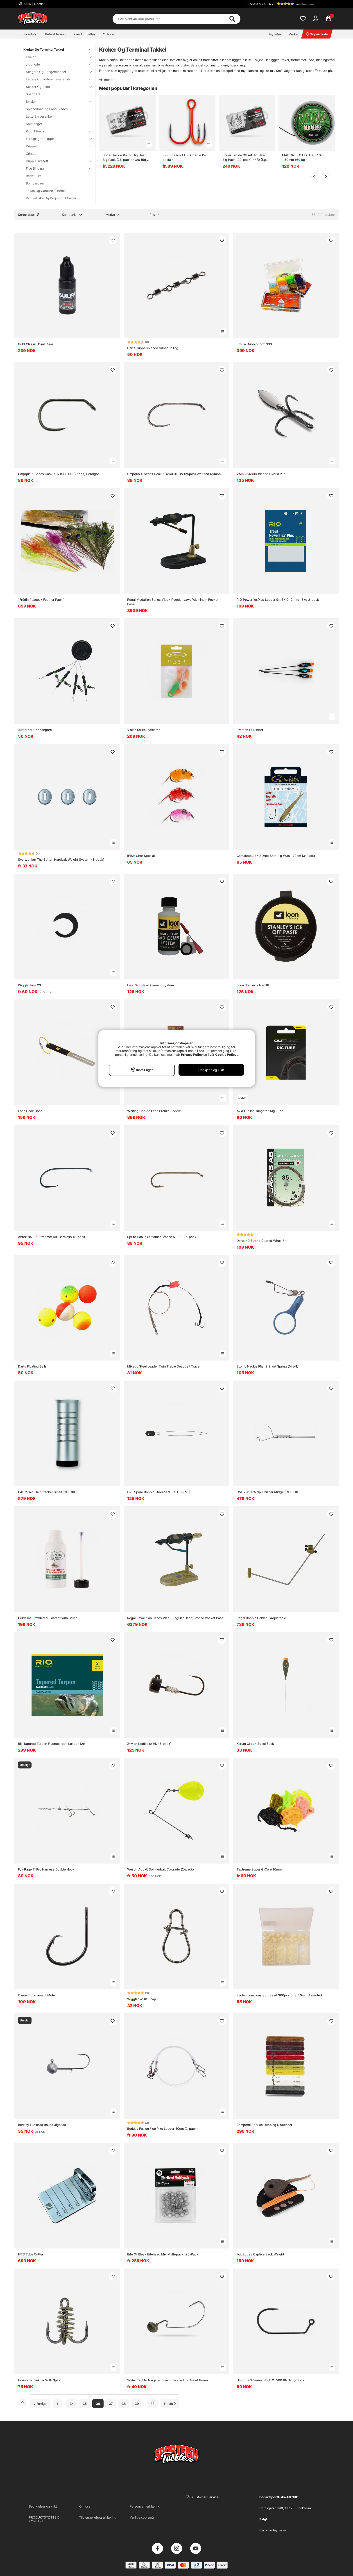 This screenshot has width=353, height=2576. What do you see at coordinates (205, 2497) in the screenshot?
I see `Customer Service` at bounding box center [205, 2497].